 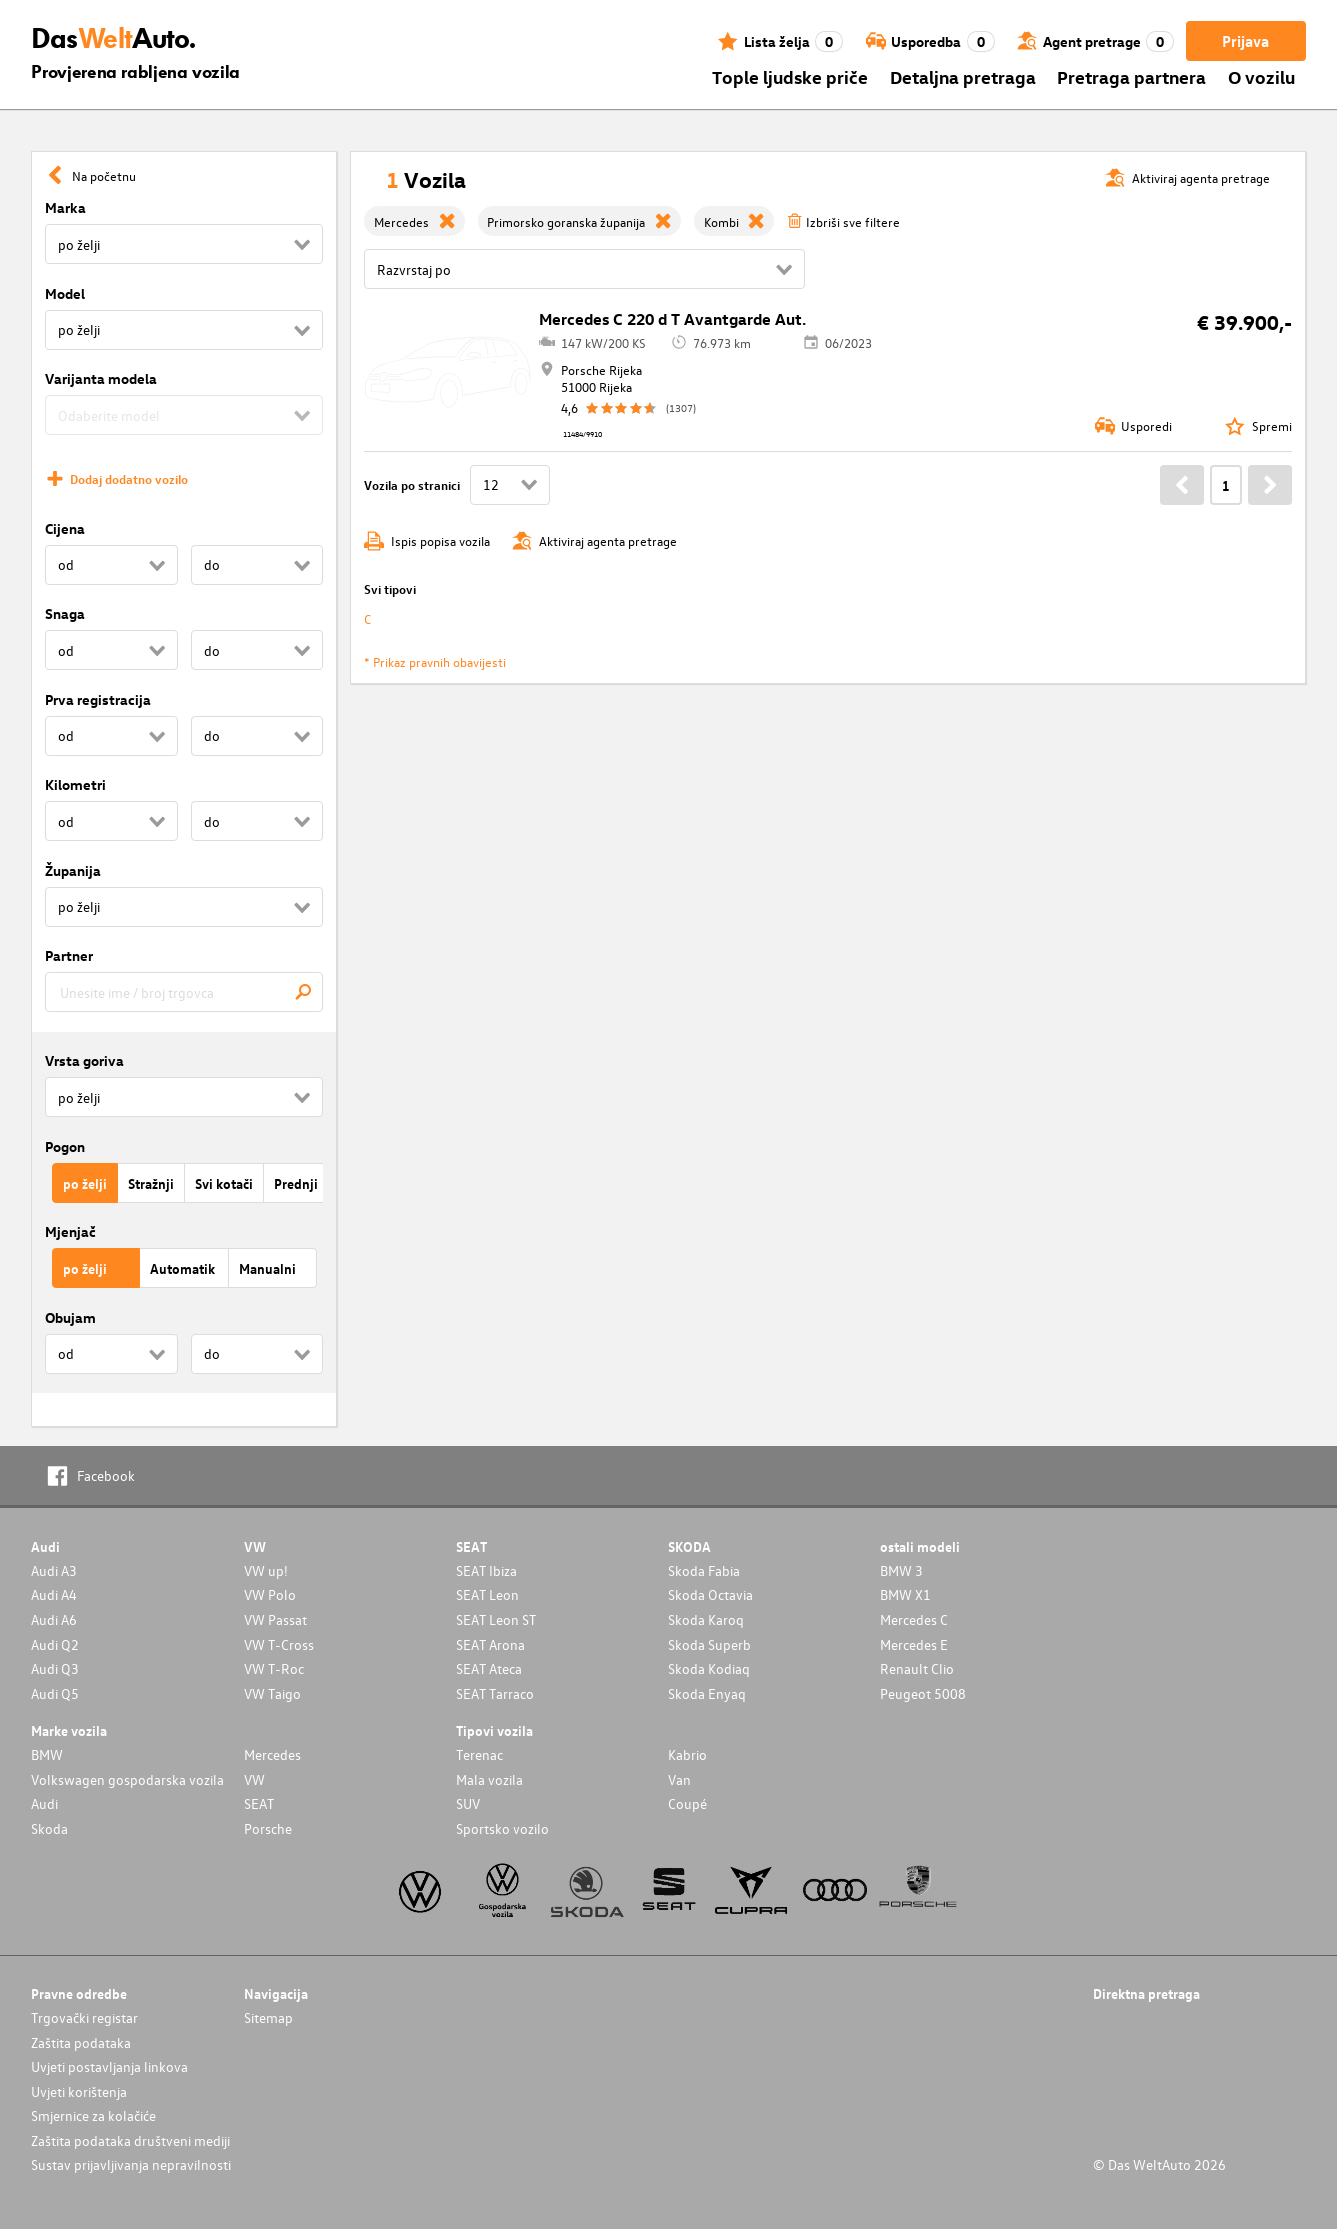 I want to click on Volkswagen gospodarska vozila, so click(x=127, y=1779).